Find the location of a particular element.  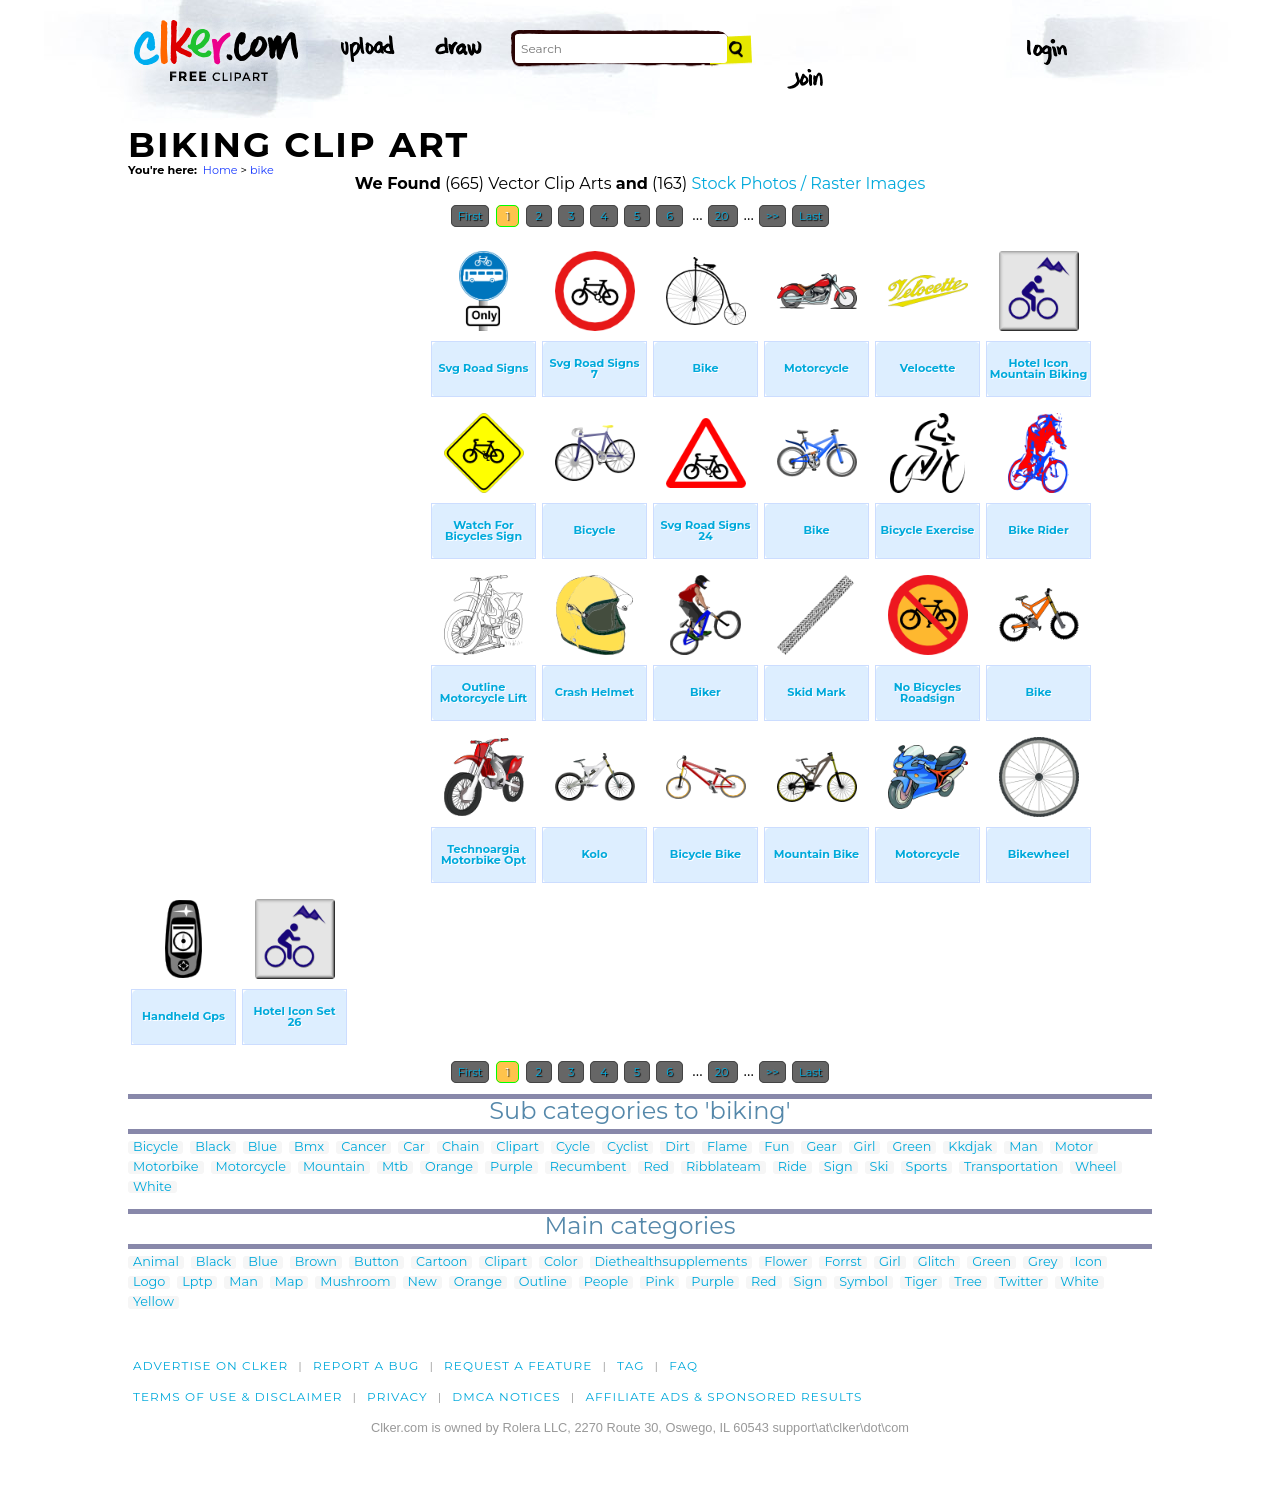

Bmx is located at coordinates (309, 1147).